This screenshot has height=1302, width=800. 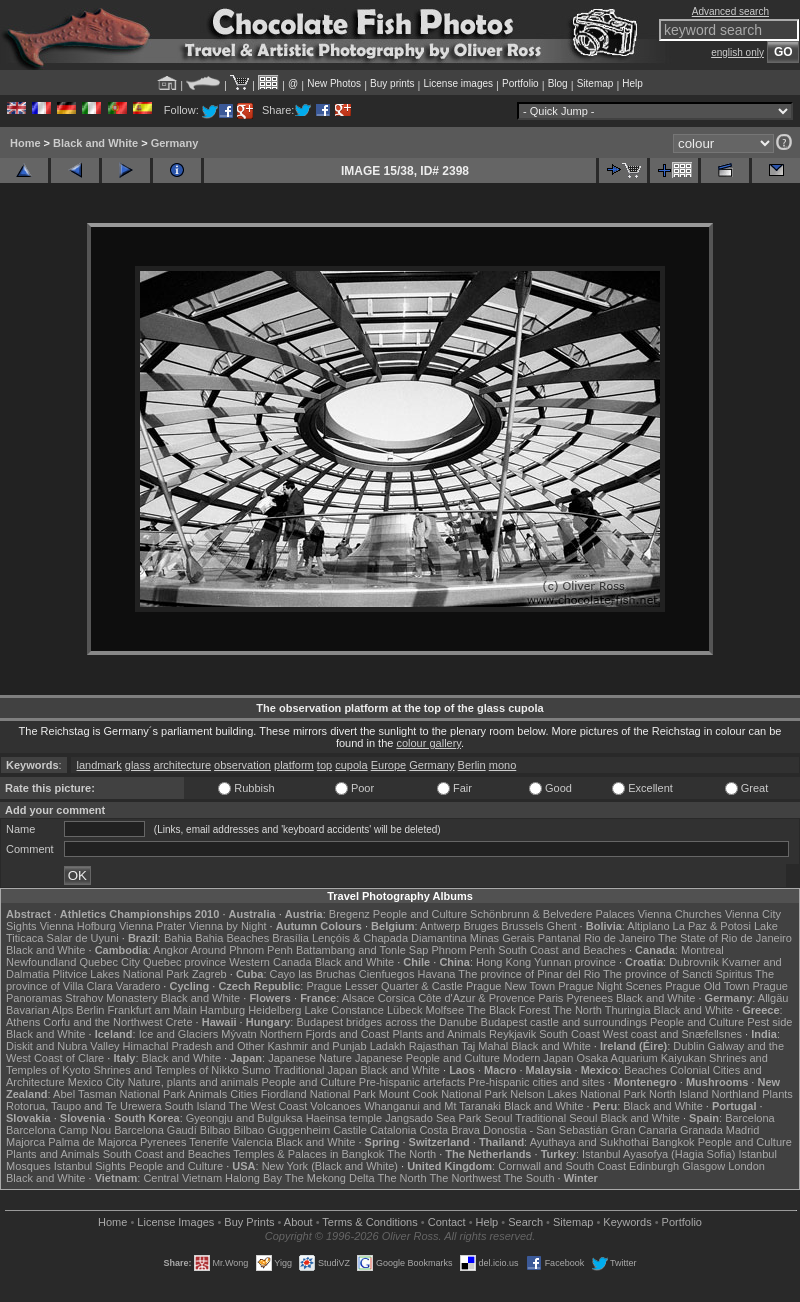 What do you see at coordinates (152, 1010) in the screenshot?
I see `Frankfurt am Main` at bounding box center [152, 1010].